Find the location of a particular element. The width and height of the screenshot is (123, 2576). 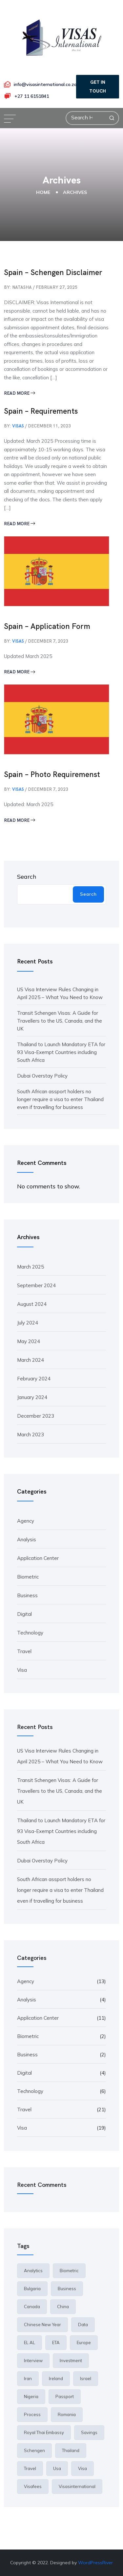

Spain – Requirements is located at coordinates (41, 411).